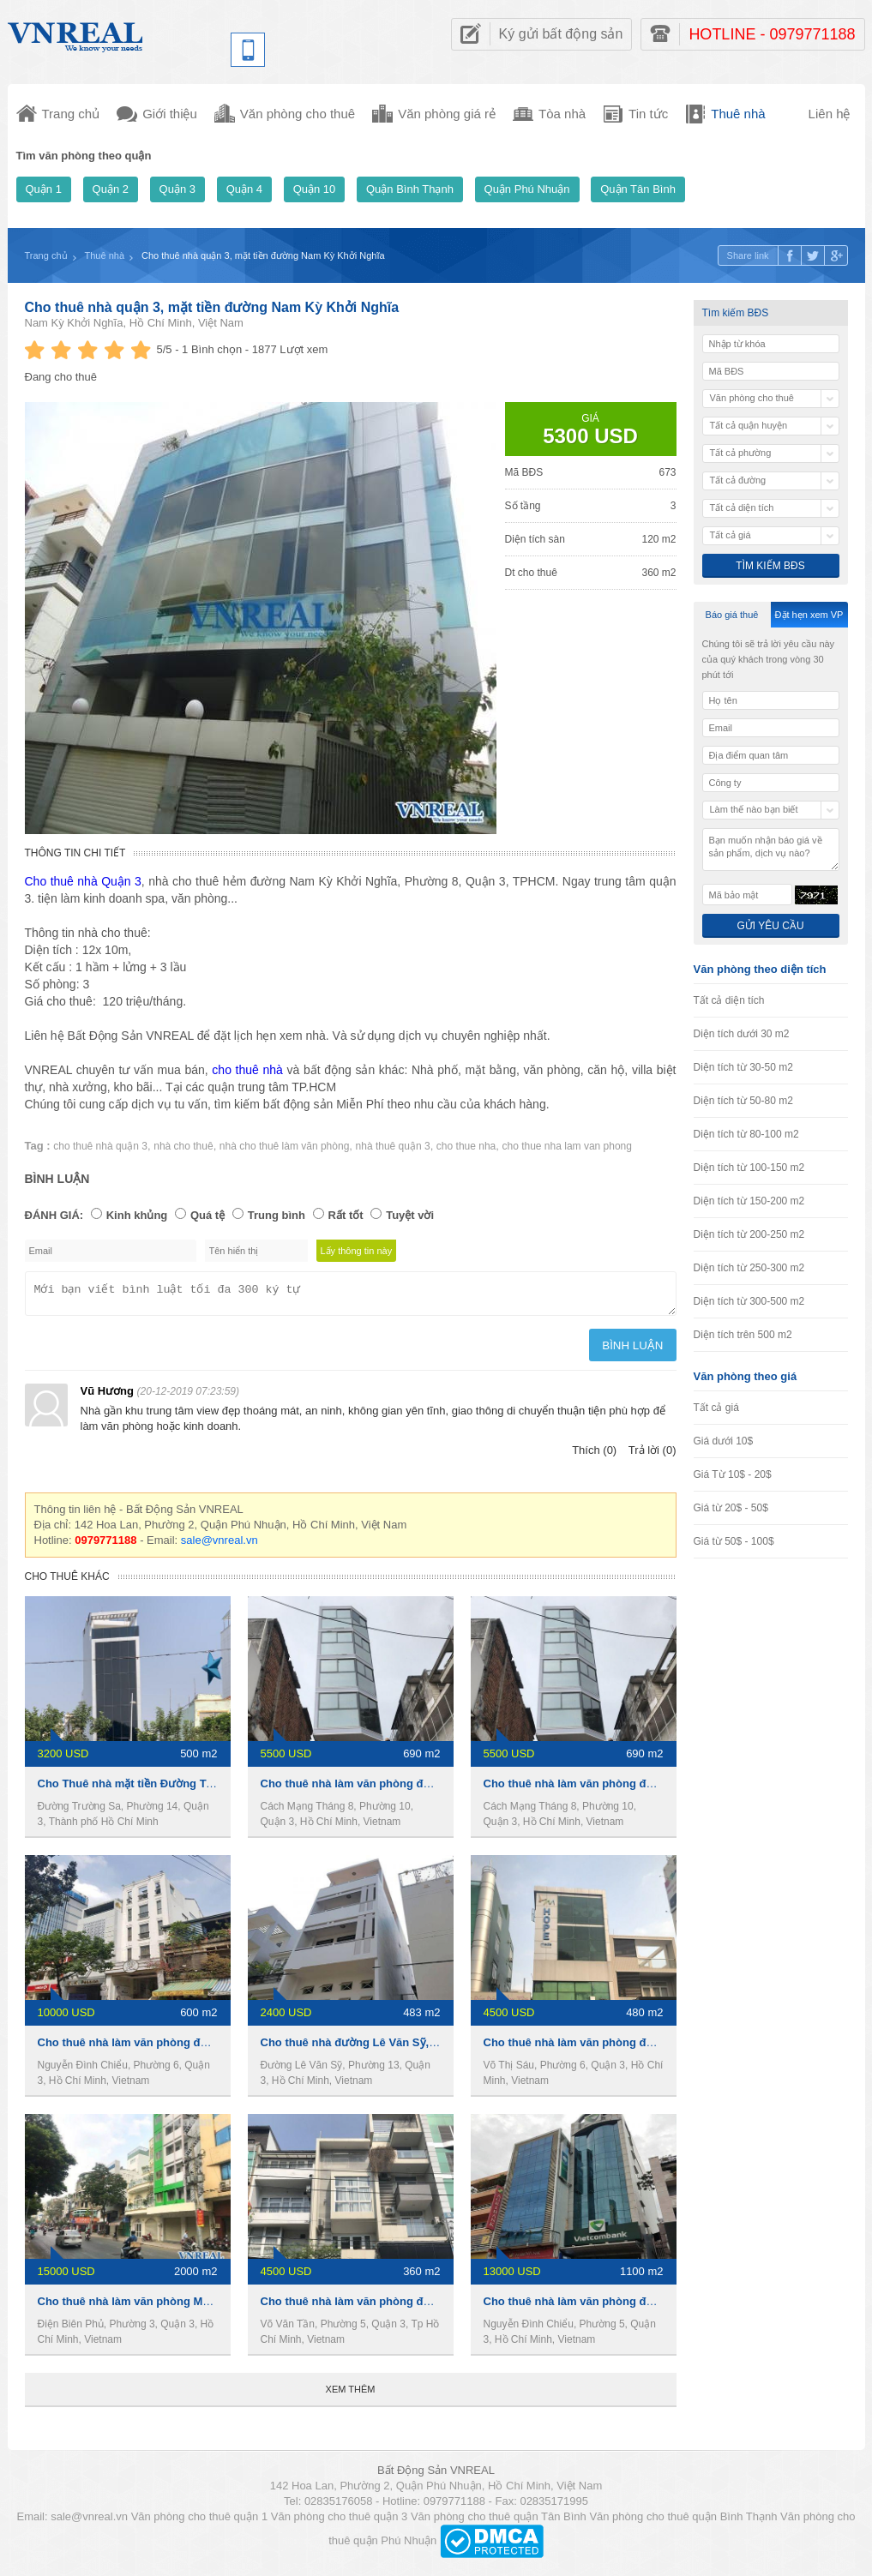 The height and width of the screenshot is (2576, 872). What do you see at coordinates (716, 1408) in the screenshot?
I see `Tất cả giá` at bounding box center [716, 1408].